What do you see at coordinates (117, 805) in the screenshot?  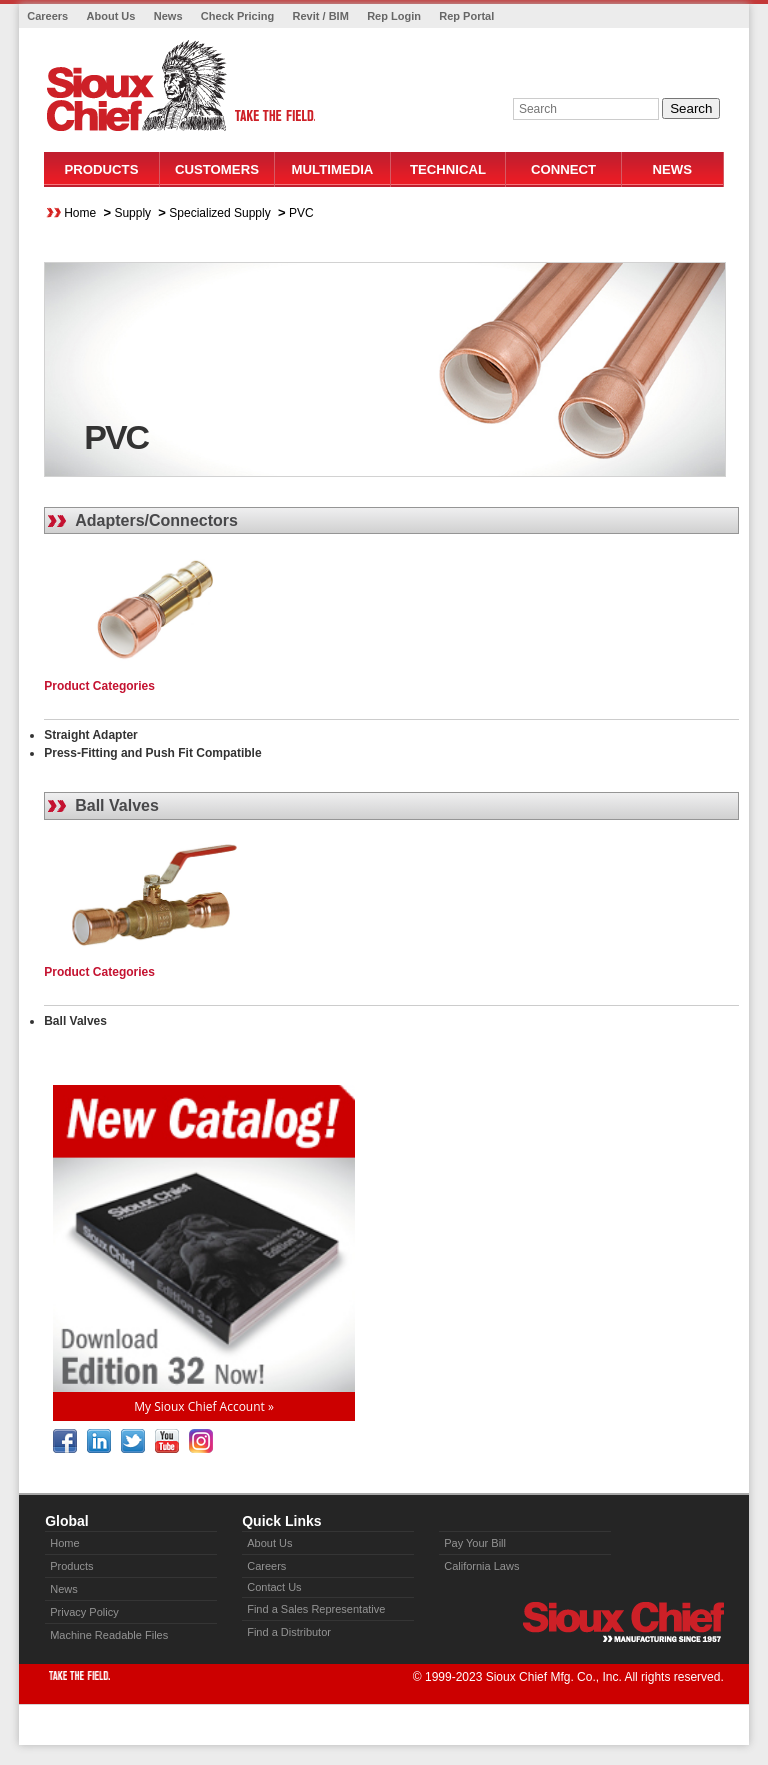 I see `Ball Valves` at bounding box center [117, 805].